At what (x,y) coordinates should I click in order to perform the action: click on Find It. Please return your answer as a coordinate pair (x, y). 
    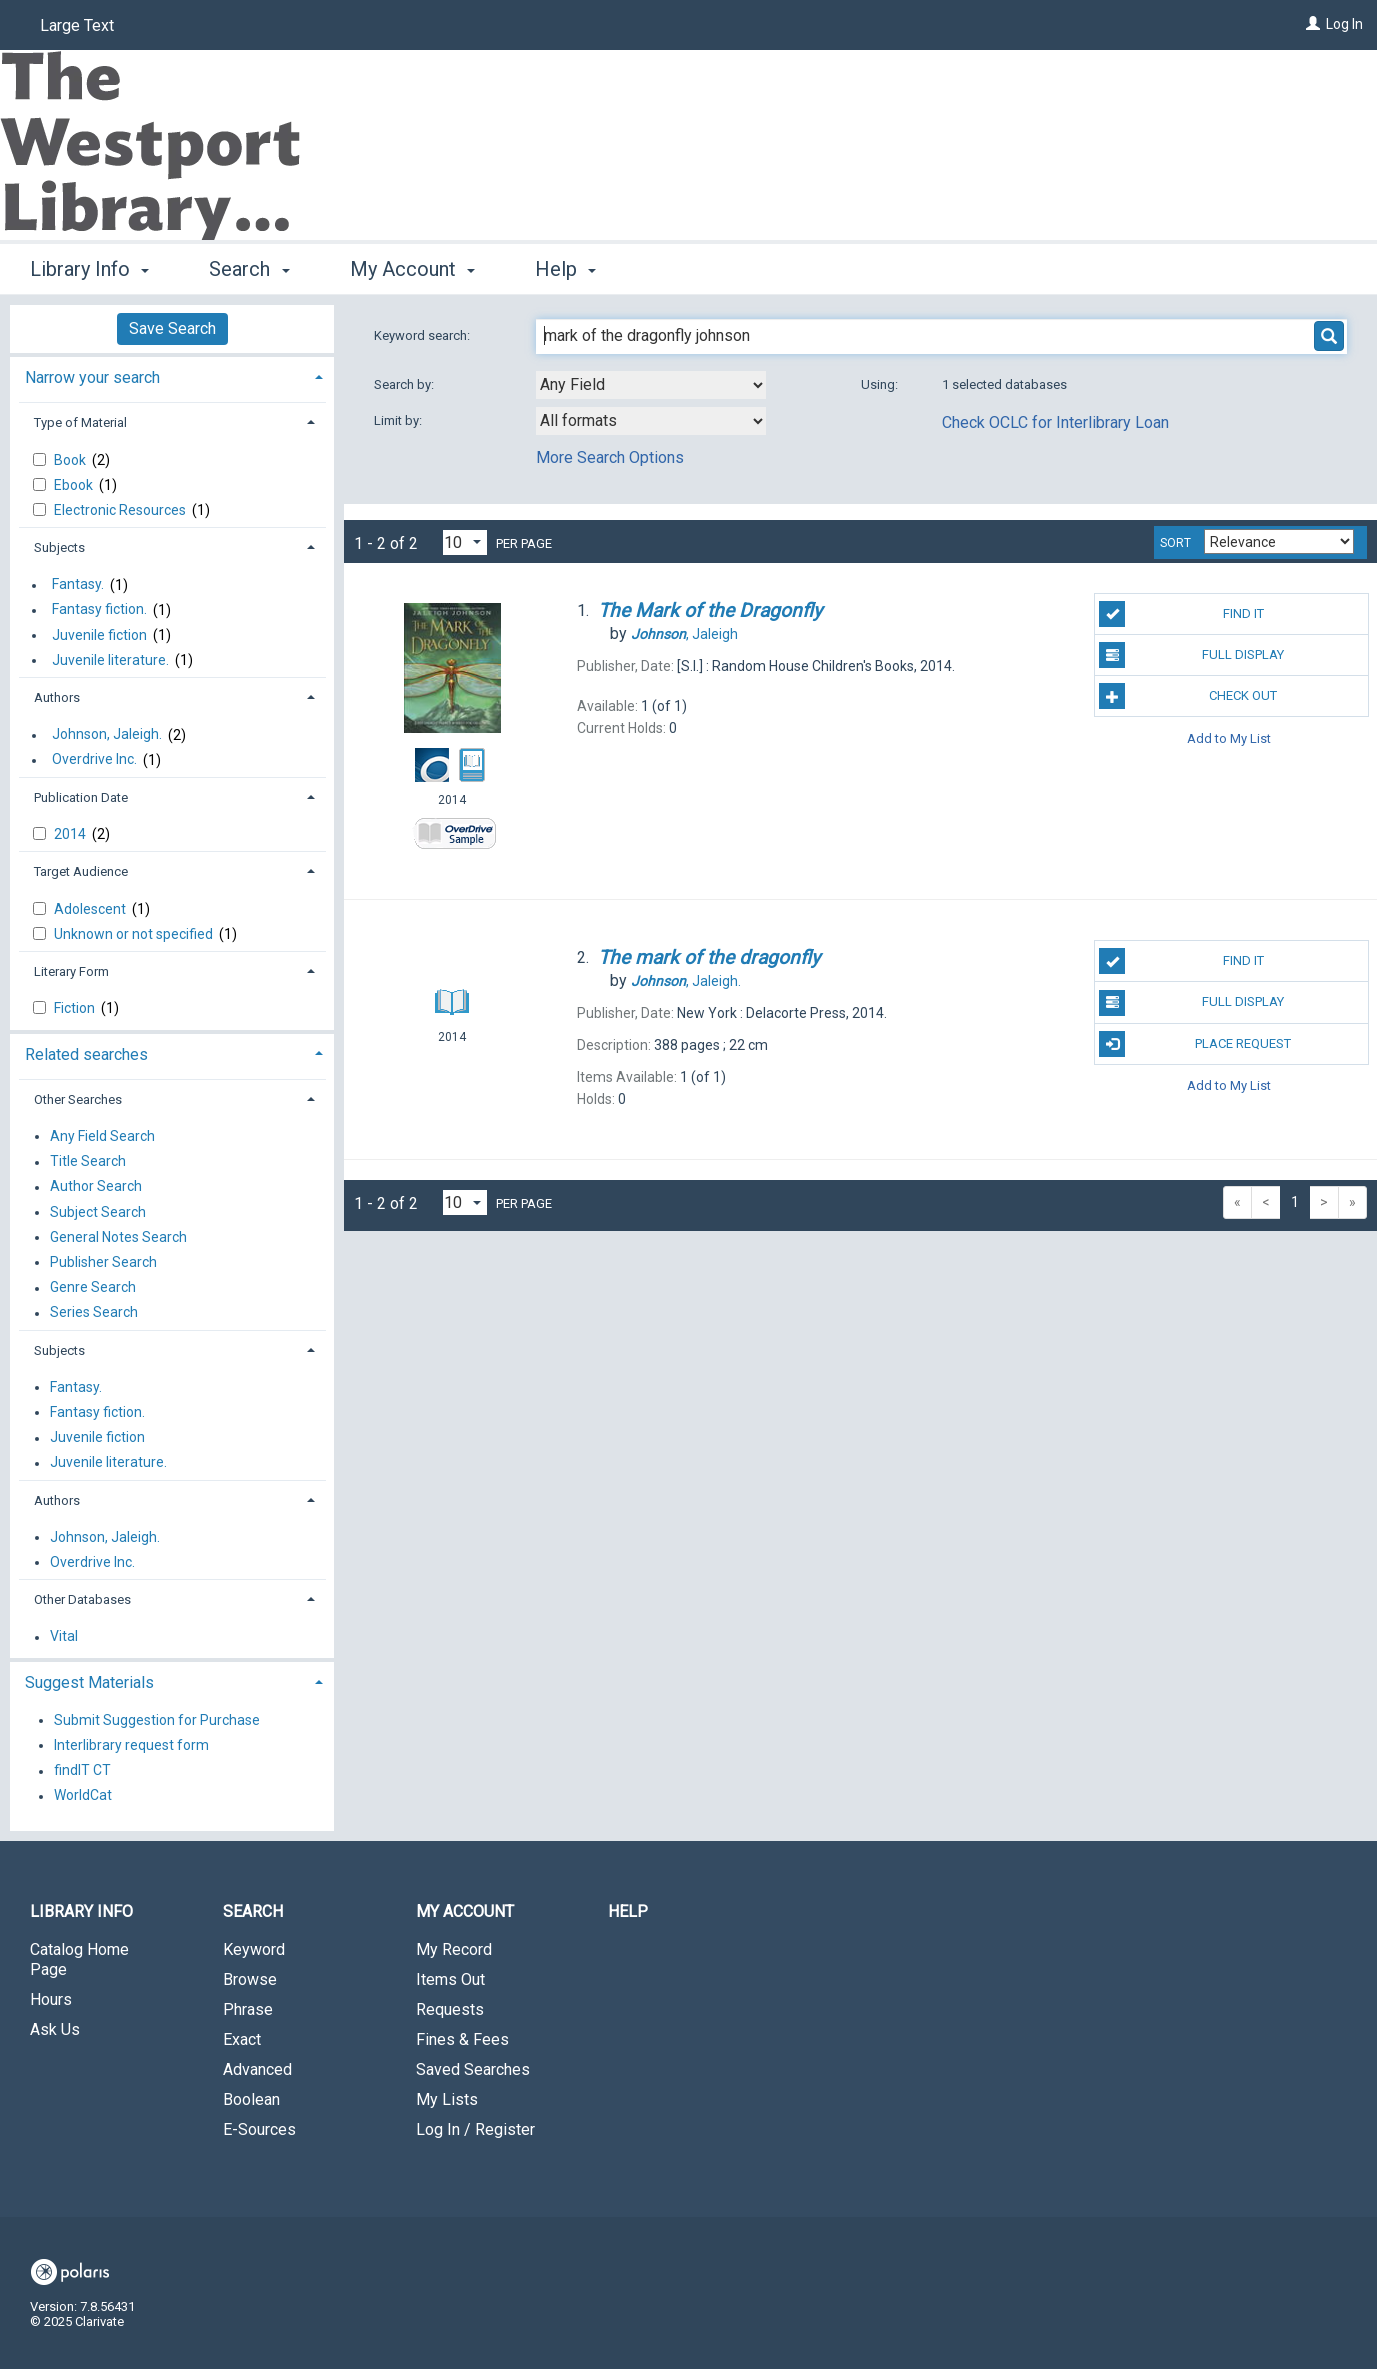
    Looking at the image, I should click on (1181, 614).